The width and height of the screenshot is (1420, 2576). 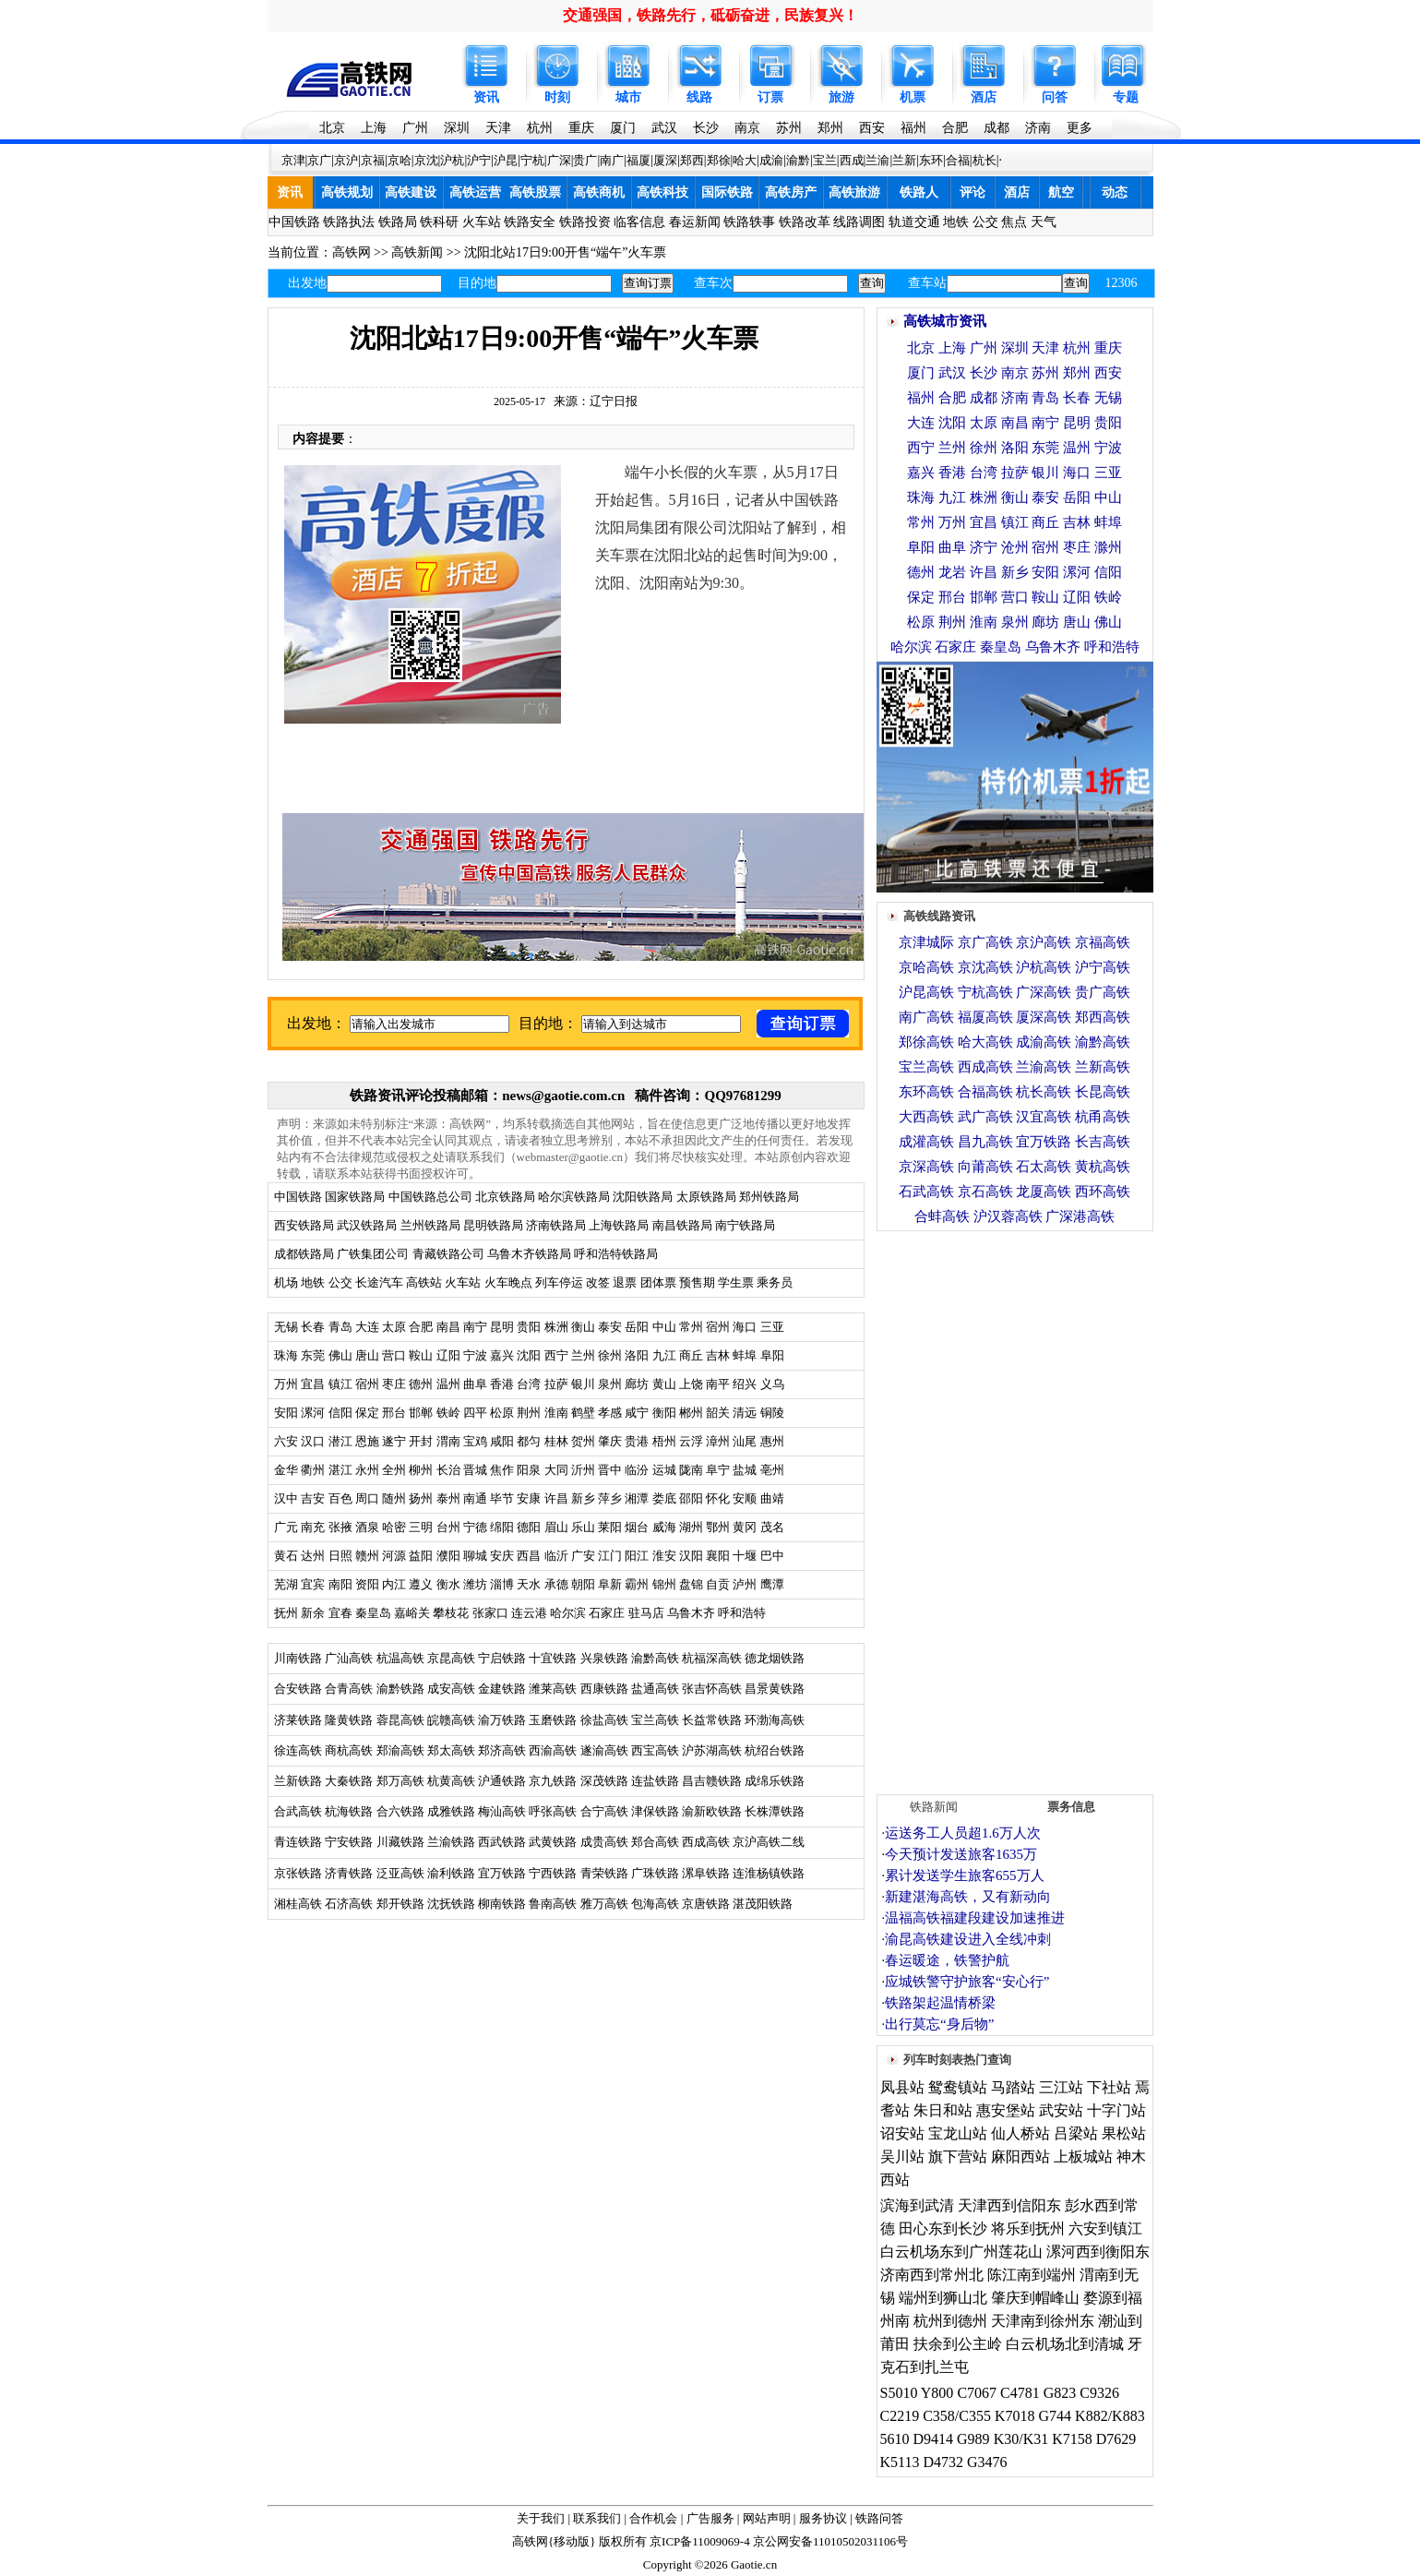 I want to click on 合青高铁, so click(x=349, y=1688).